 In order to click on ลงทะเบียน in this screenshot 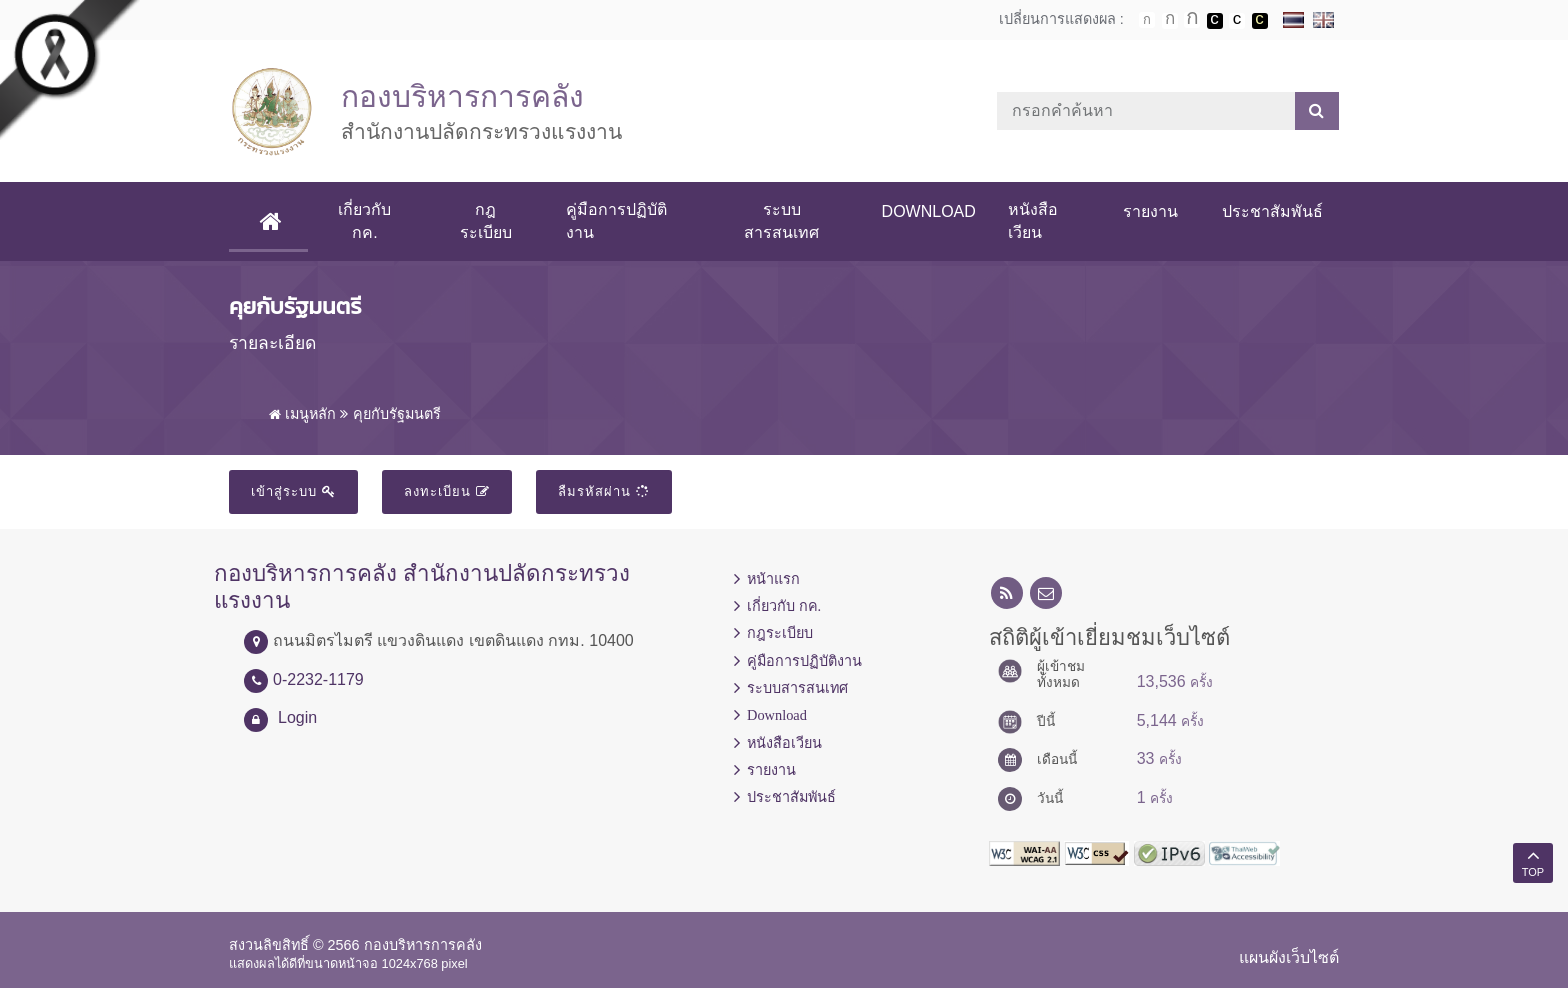, I will do `click(447, 491)`.